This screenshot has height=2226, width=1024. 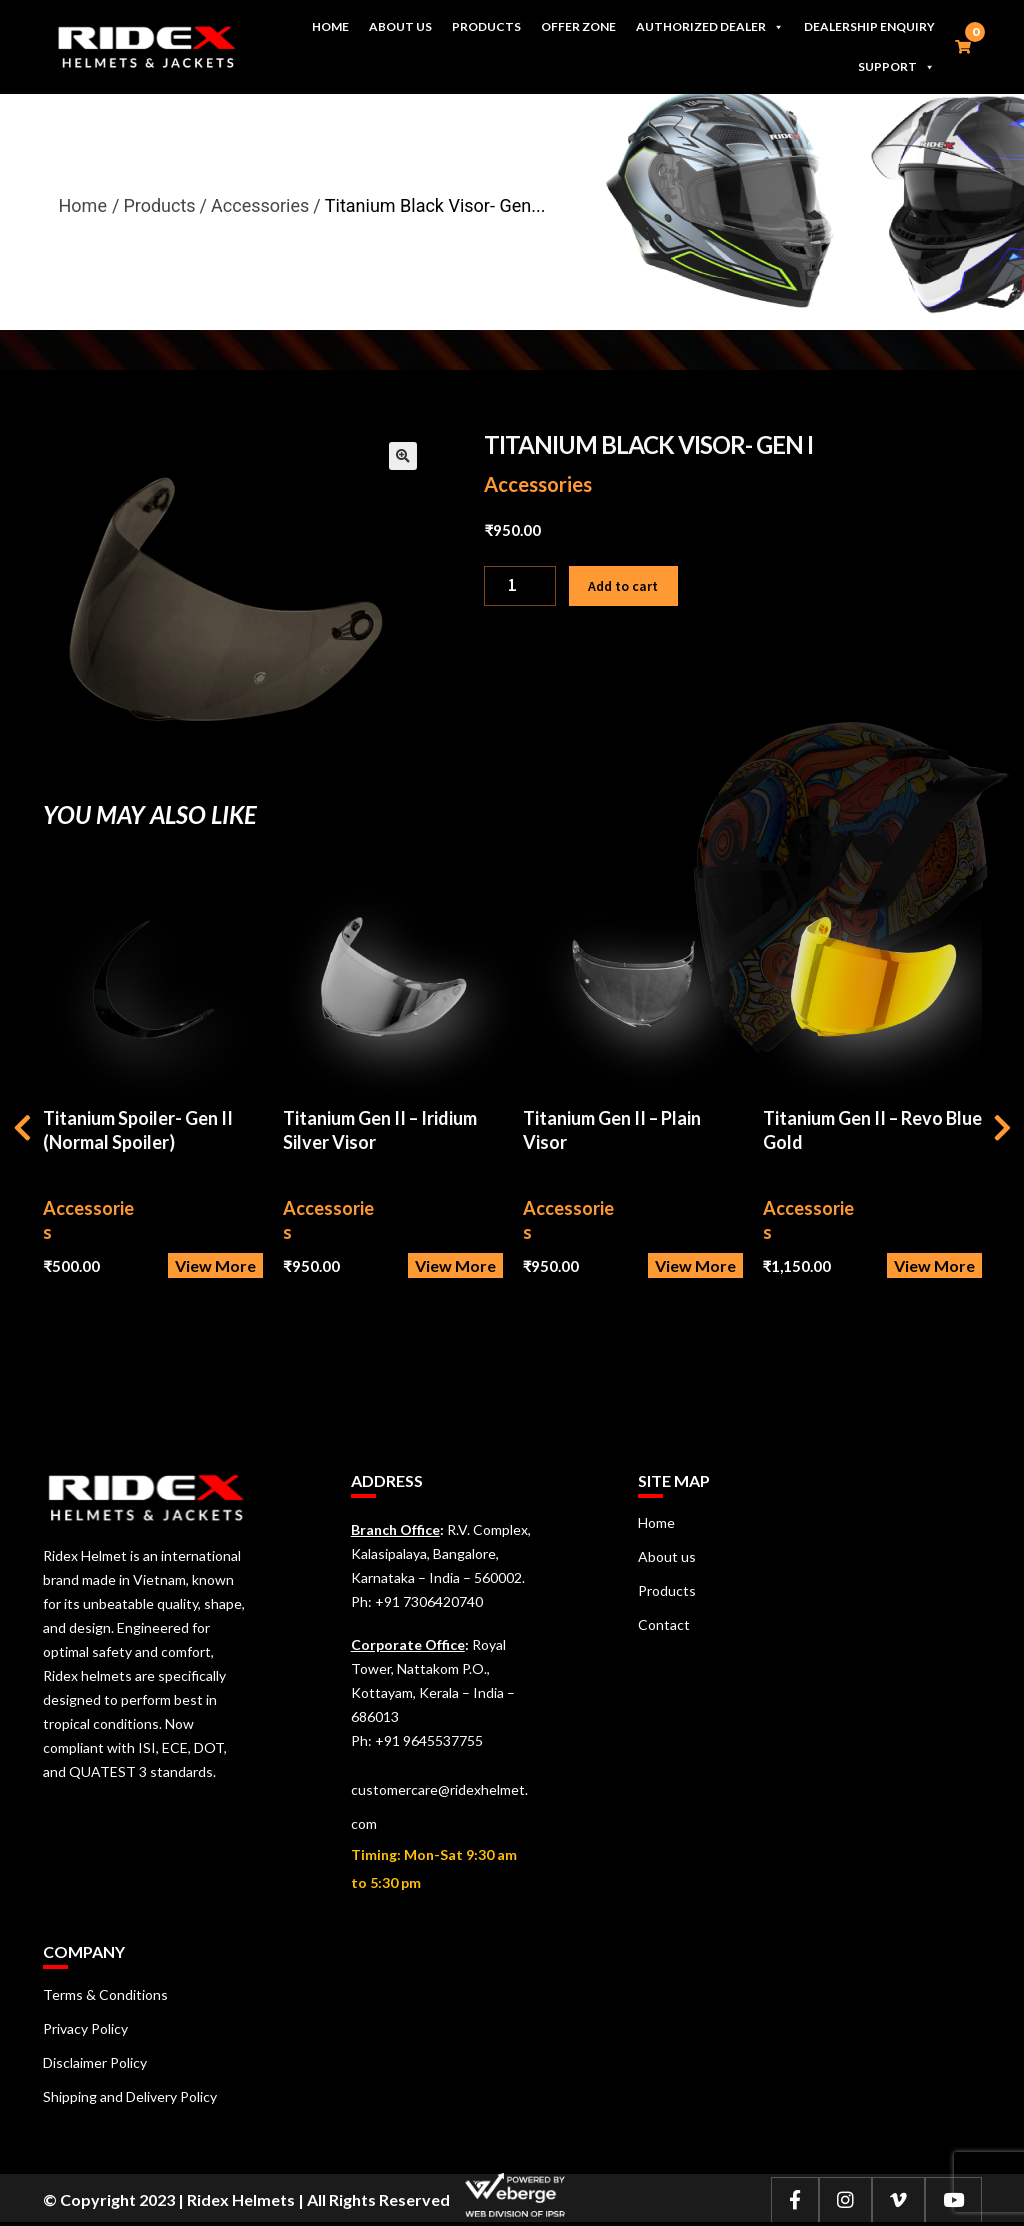 I want to click on Products, so click(x=486, y=26).